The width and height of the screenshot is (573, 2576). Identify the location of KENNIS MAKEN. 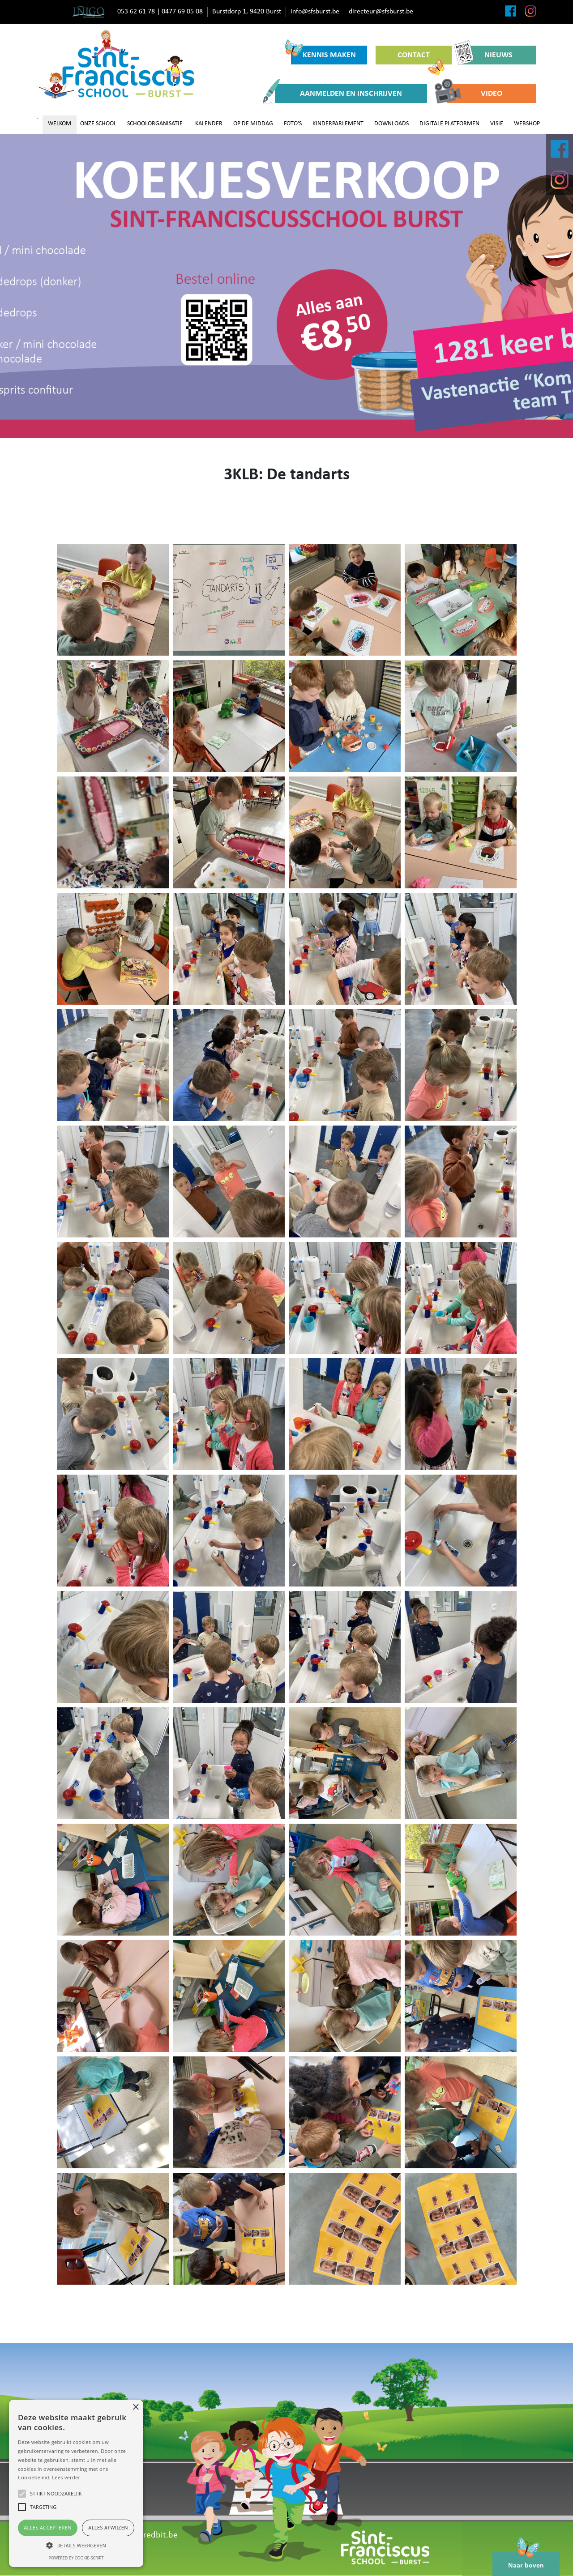
(323, 53).